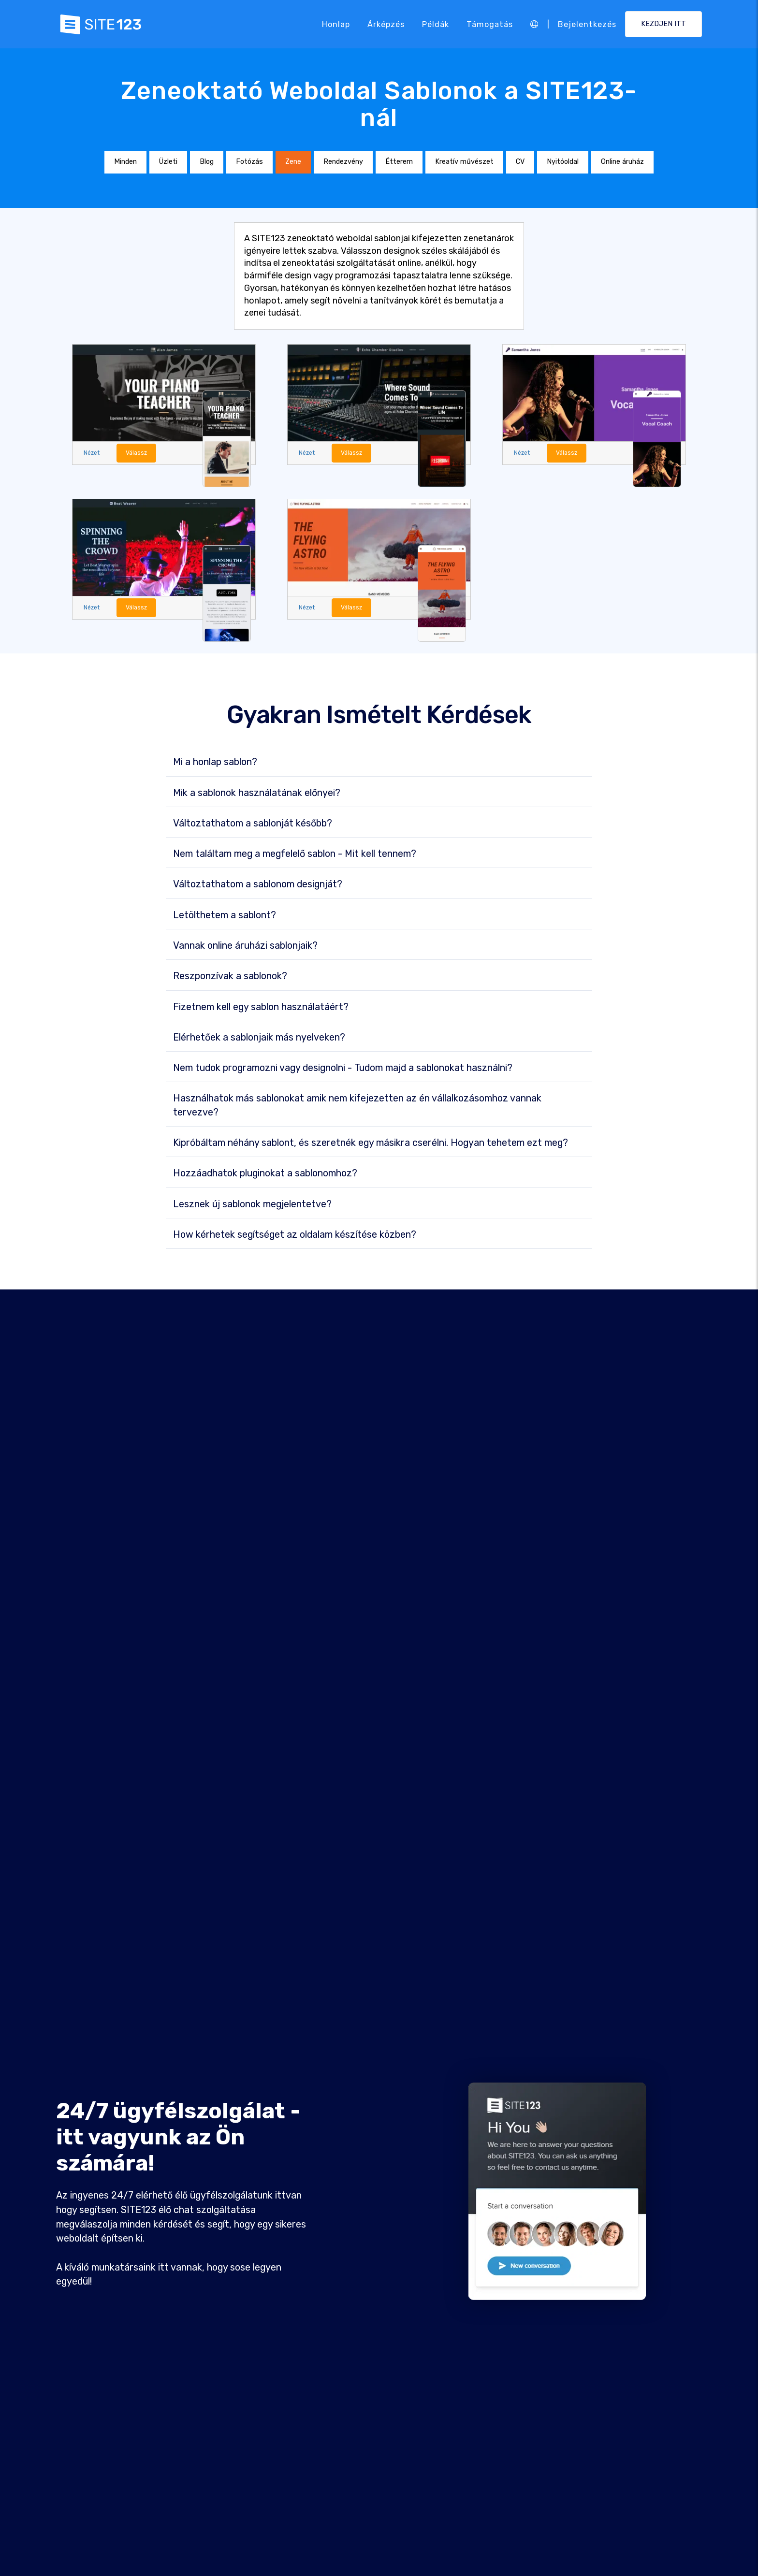  Describe the element at coordinates (224, 915) in the screenshot. I see `Letölthetem a sablont?` at that location.